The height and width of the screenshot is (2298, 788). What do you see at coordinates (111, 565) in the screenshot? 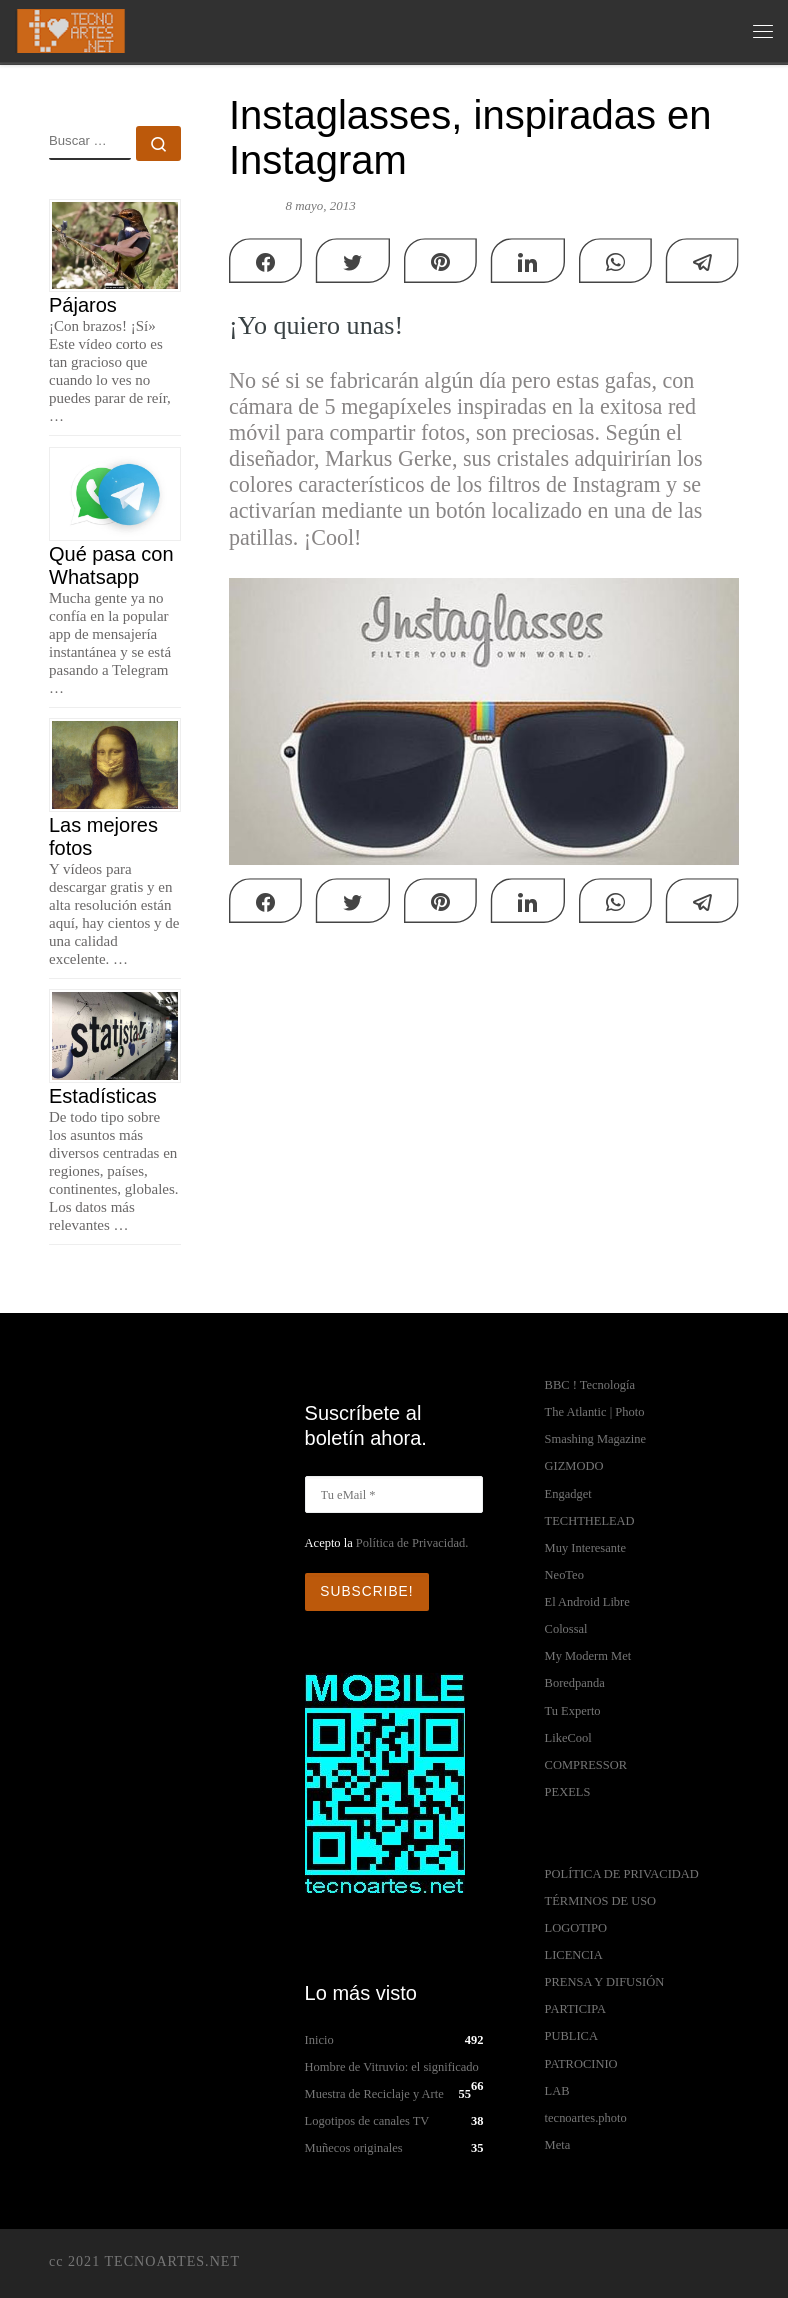
I see `Qué pasa con Whatsapp` at bounding box center [111, 565].